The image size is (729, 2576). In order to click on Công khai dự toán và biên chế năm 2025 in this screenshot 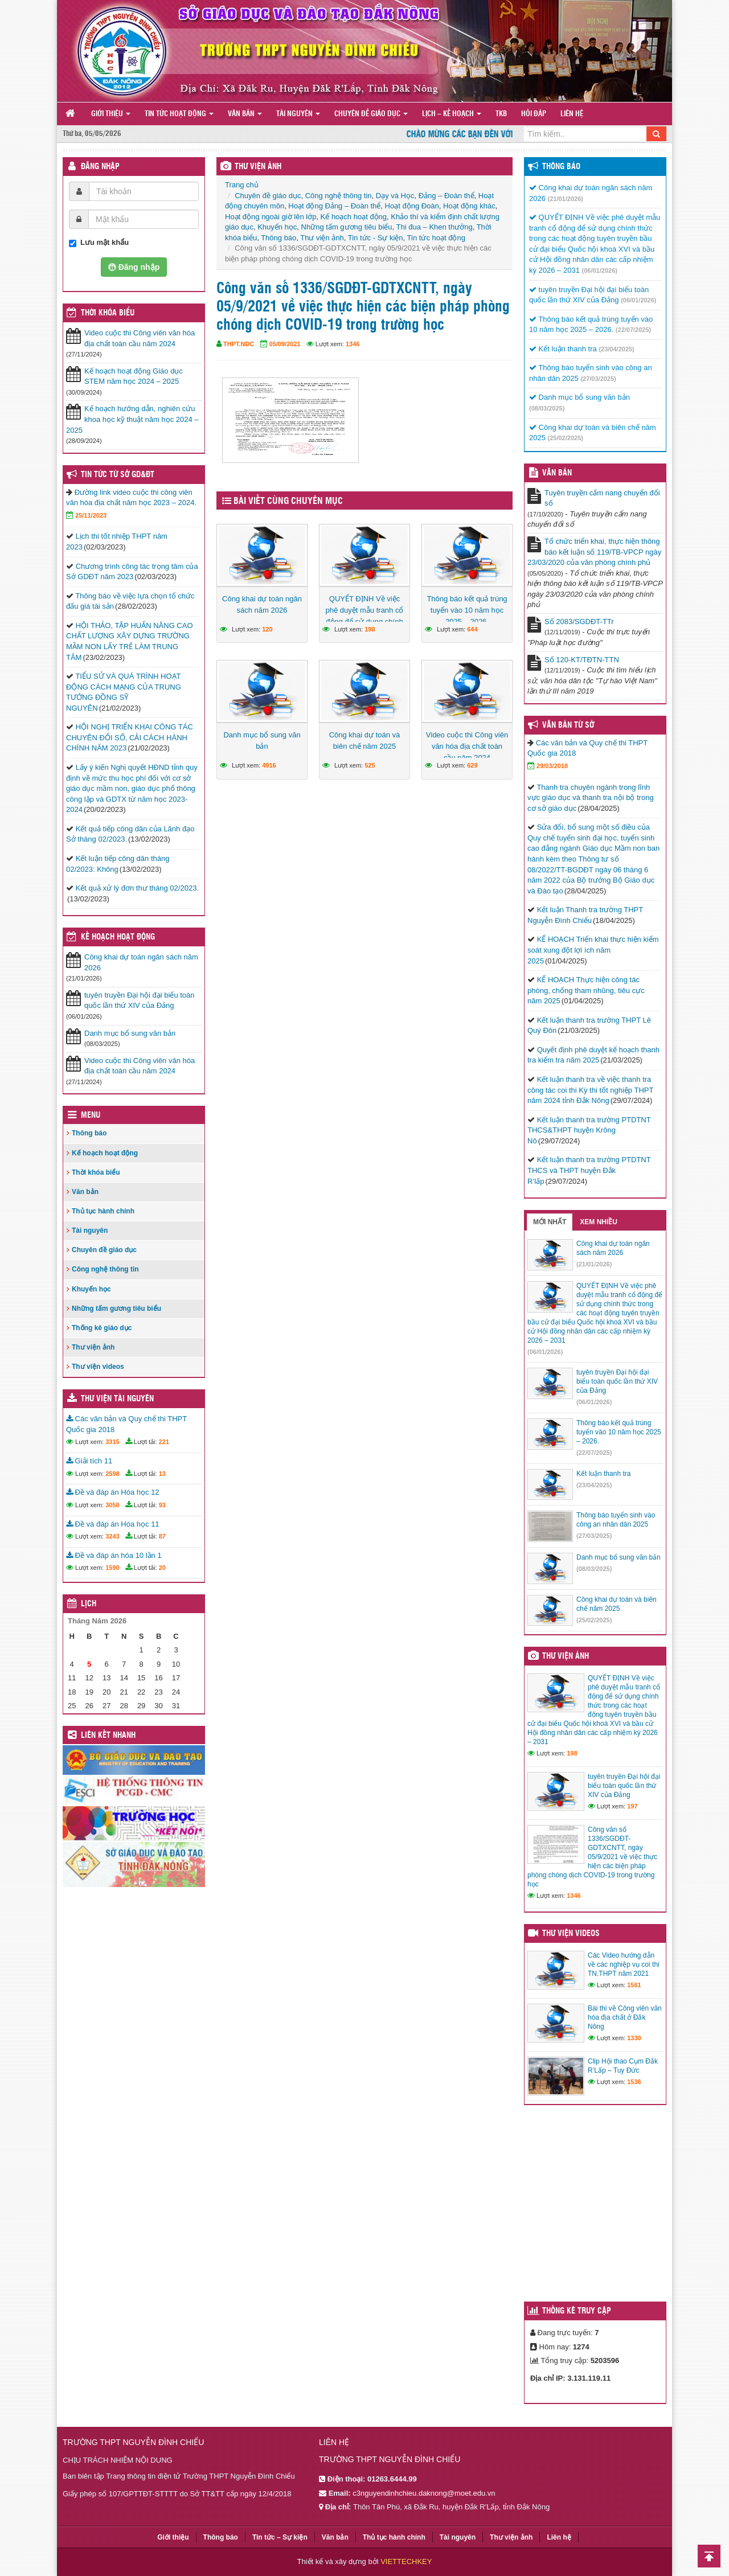, I will do `click(364, 740)`.